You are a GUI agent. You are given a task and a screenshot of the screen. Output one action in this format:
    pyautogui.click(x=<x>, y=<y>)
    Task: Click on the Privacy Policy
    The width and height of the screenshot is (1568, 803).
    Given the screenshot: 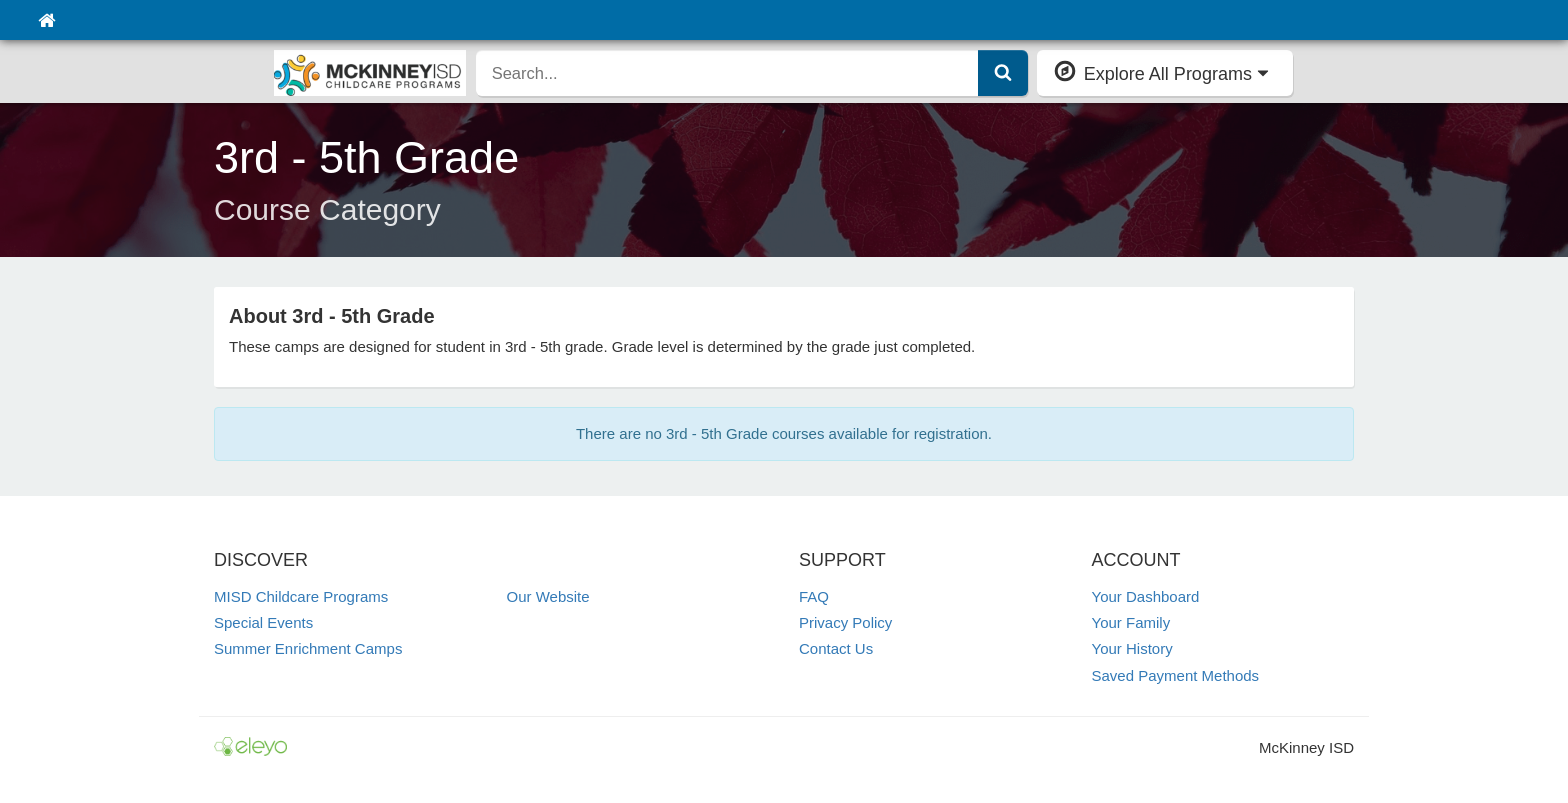 What is the action you would take?
    pyautogui.click(x=845, y=622)
    